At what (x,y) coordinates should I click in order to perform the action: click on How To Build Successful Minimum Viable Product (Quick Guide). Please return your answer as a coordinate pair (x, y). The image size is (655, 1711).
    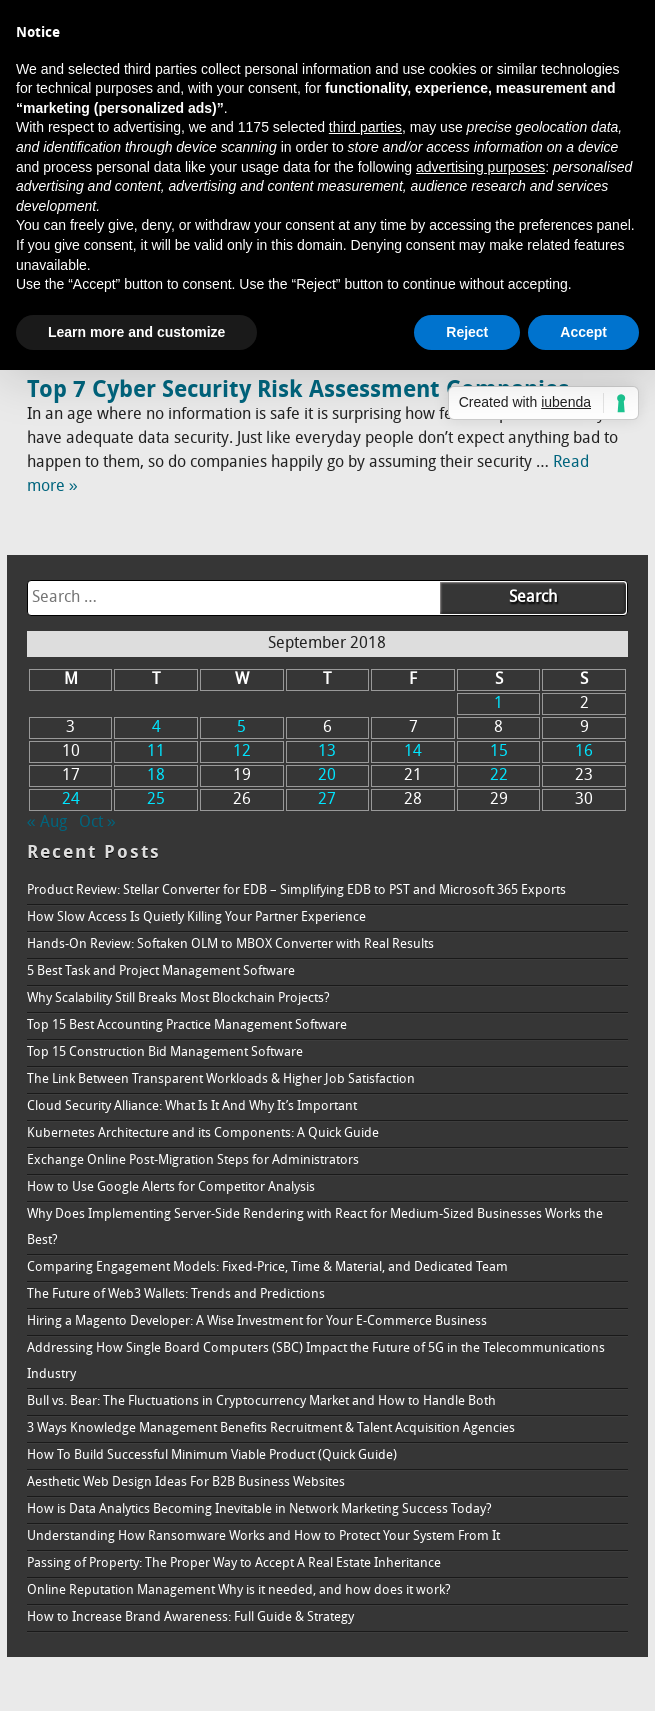
    Looking at the image, I should click on (212, 1455).